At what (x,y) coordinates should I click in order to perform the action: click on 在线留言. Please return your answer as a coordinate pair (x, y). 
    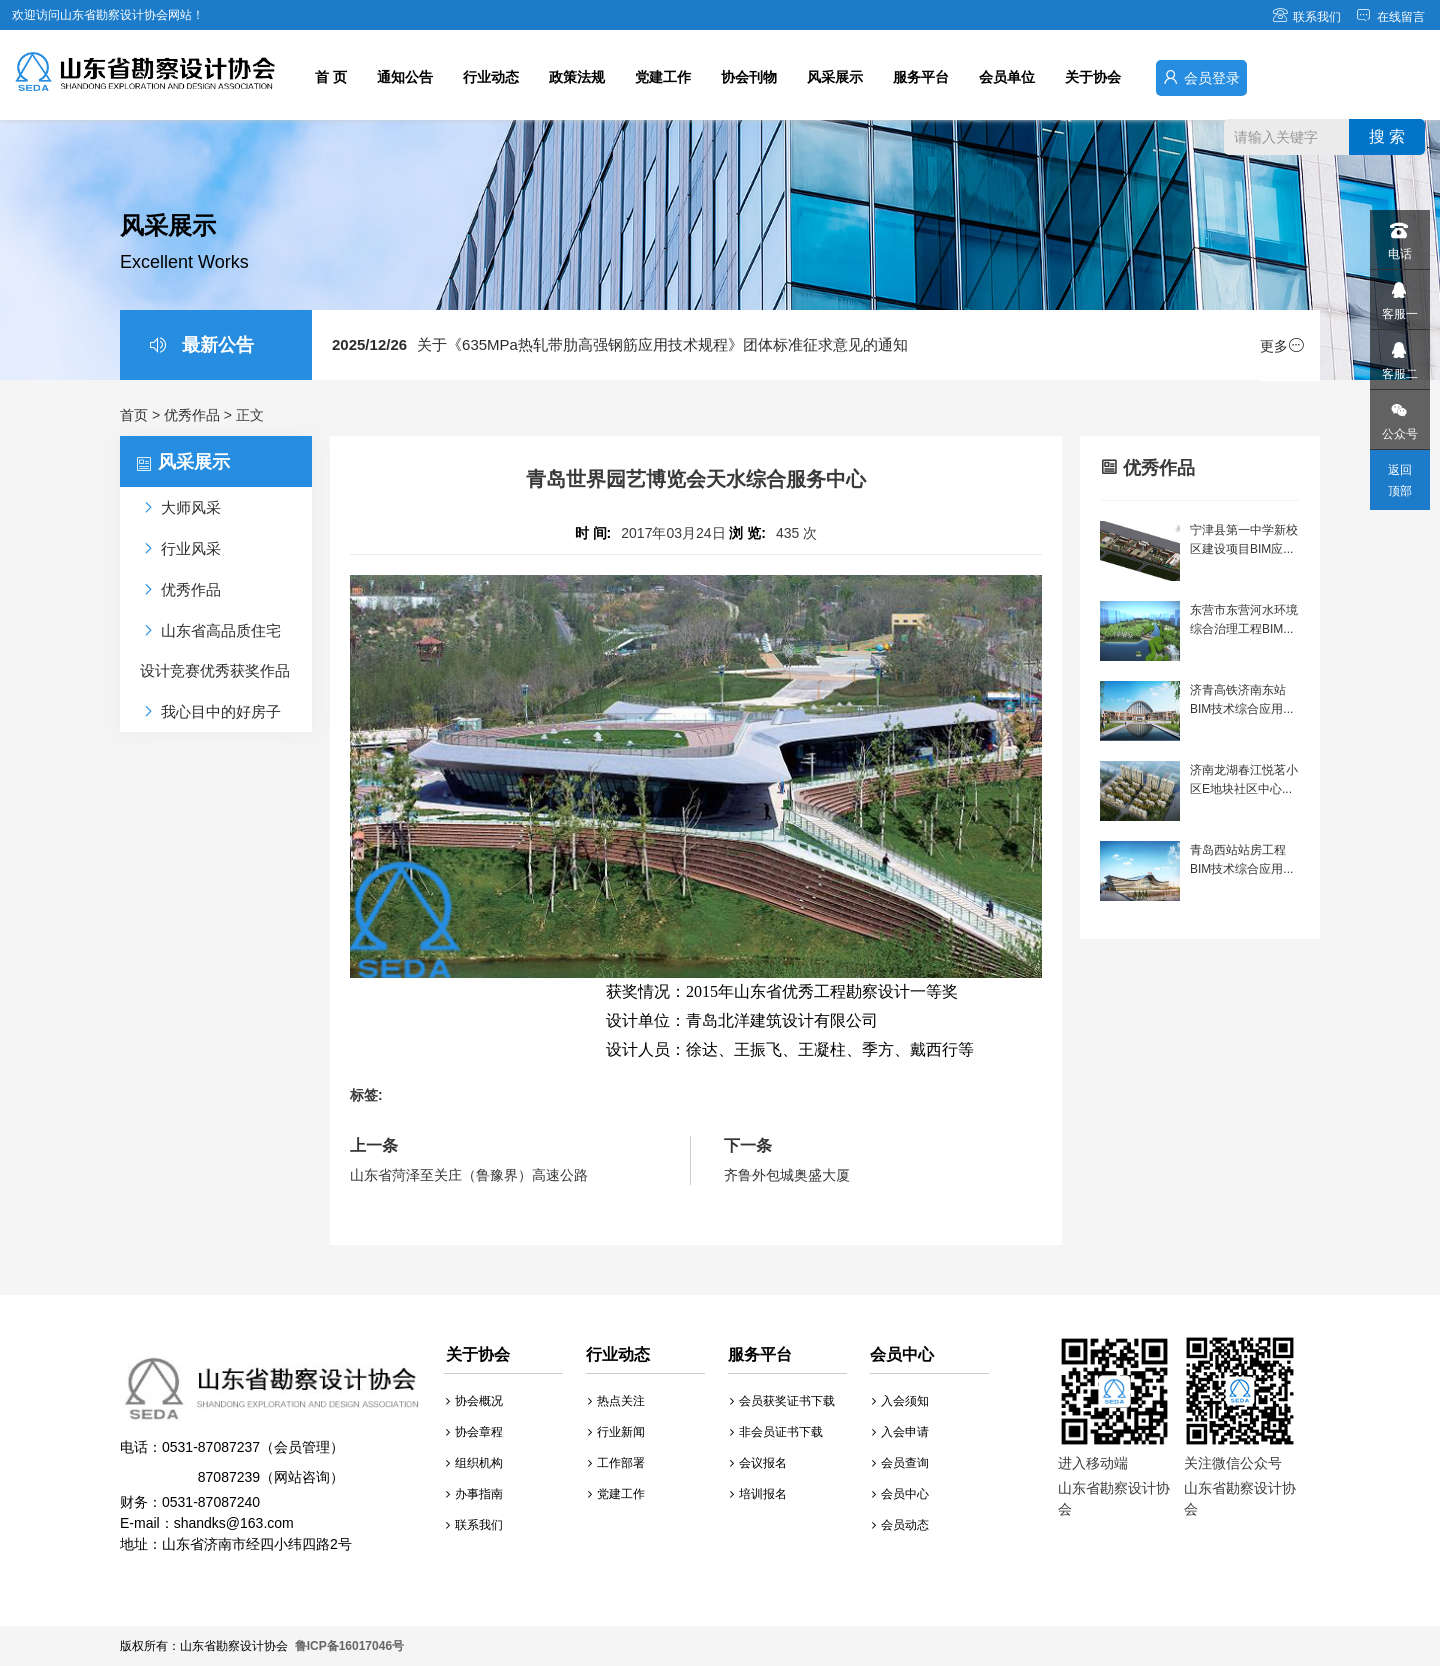
    Looking at the image, I should click on (1390, 17).